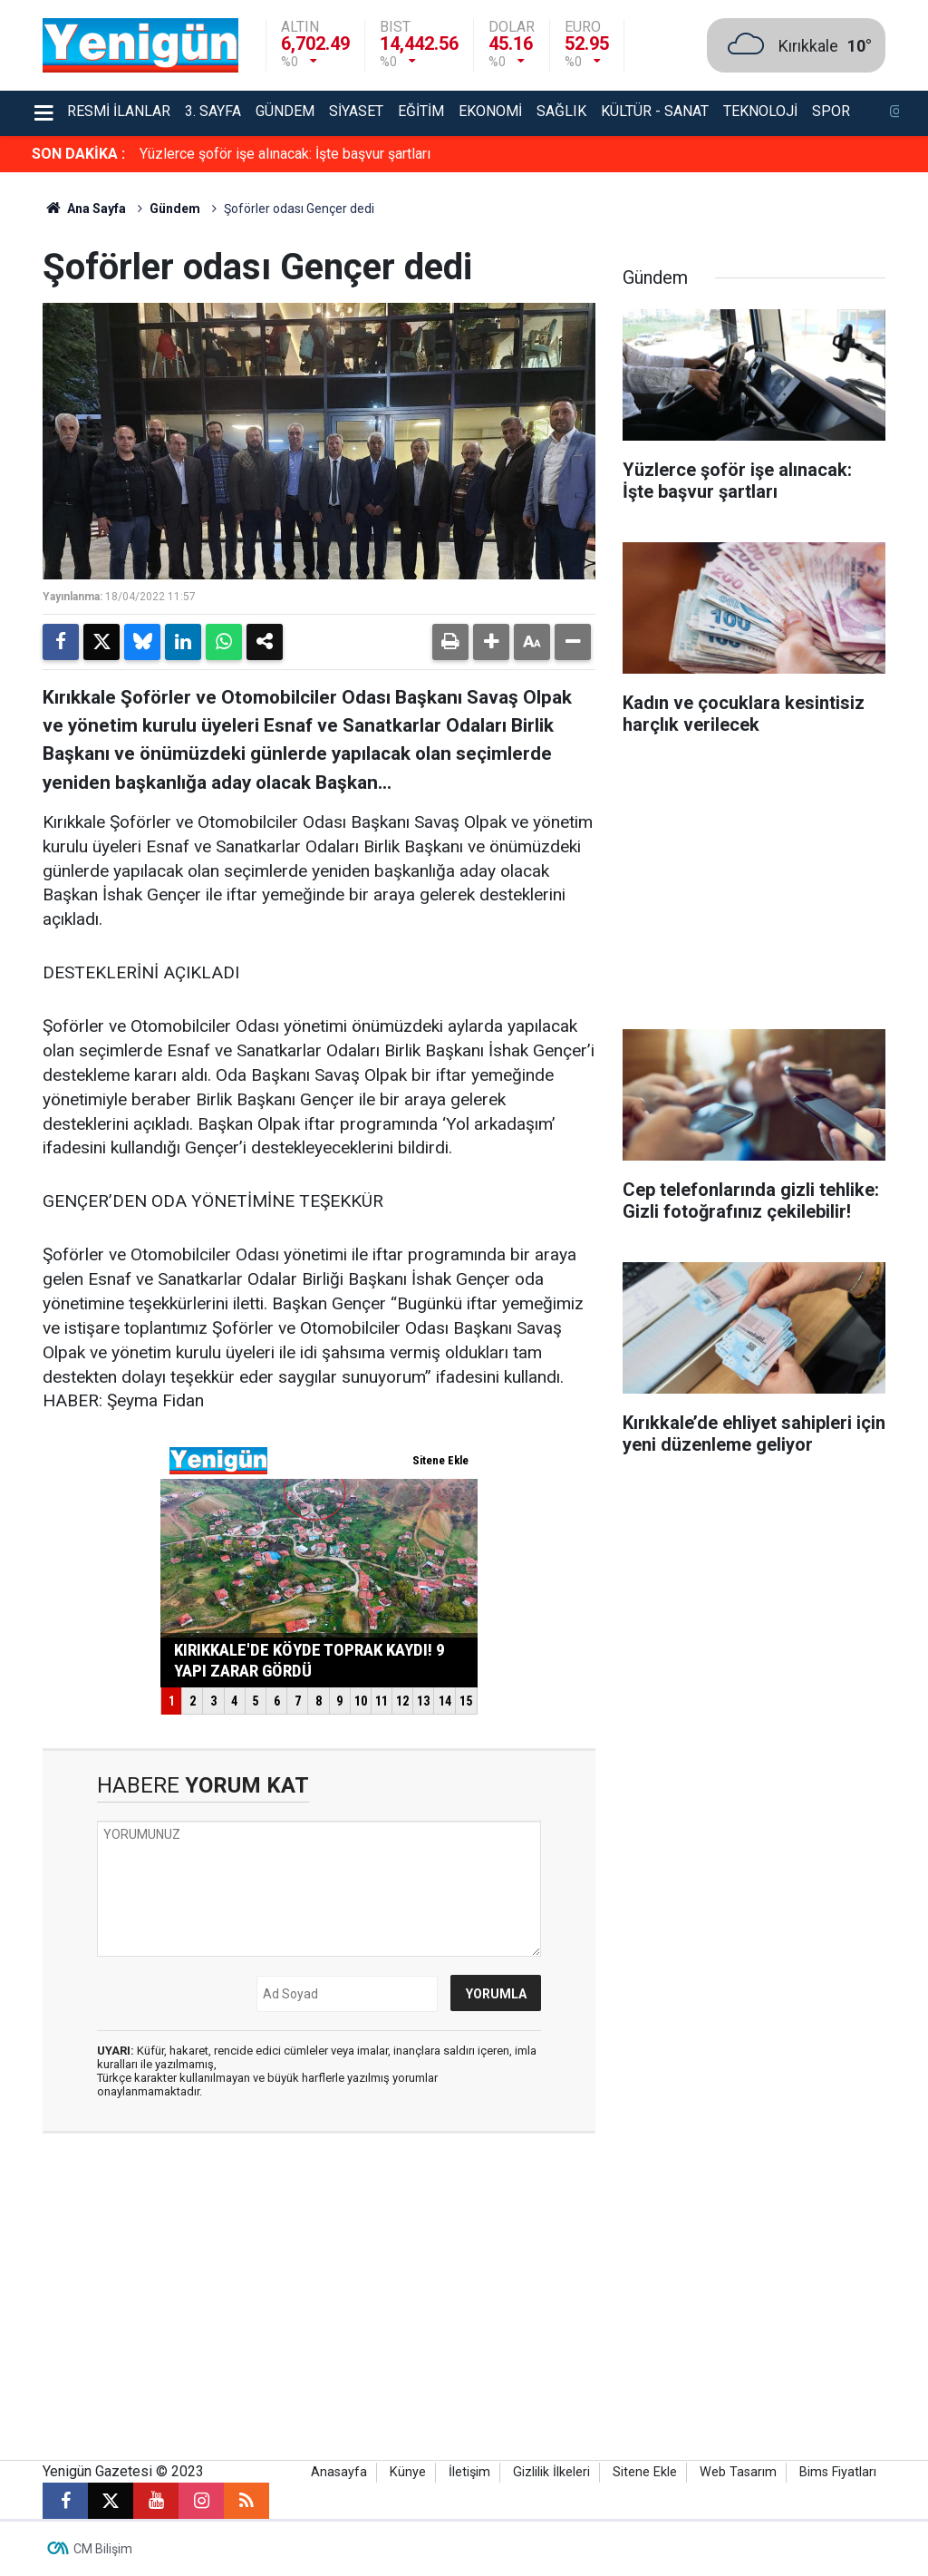 The width and height of the screenshot is (928, 2576). I want to click on 3. Sayfa, so click(213, 111).